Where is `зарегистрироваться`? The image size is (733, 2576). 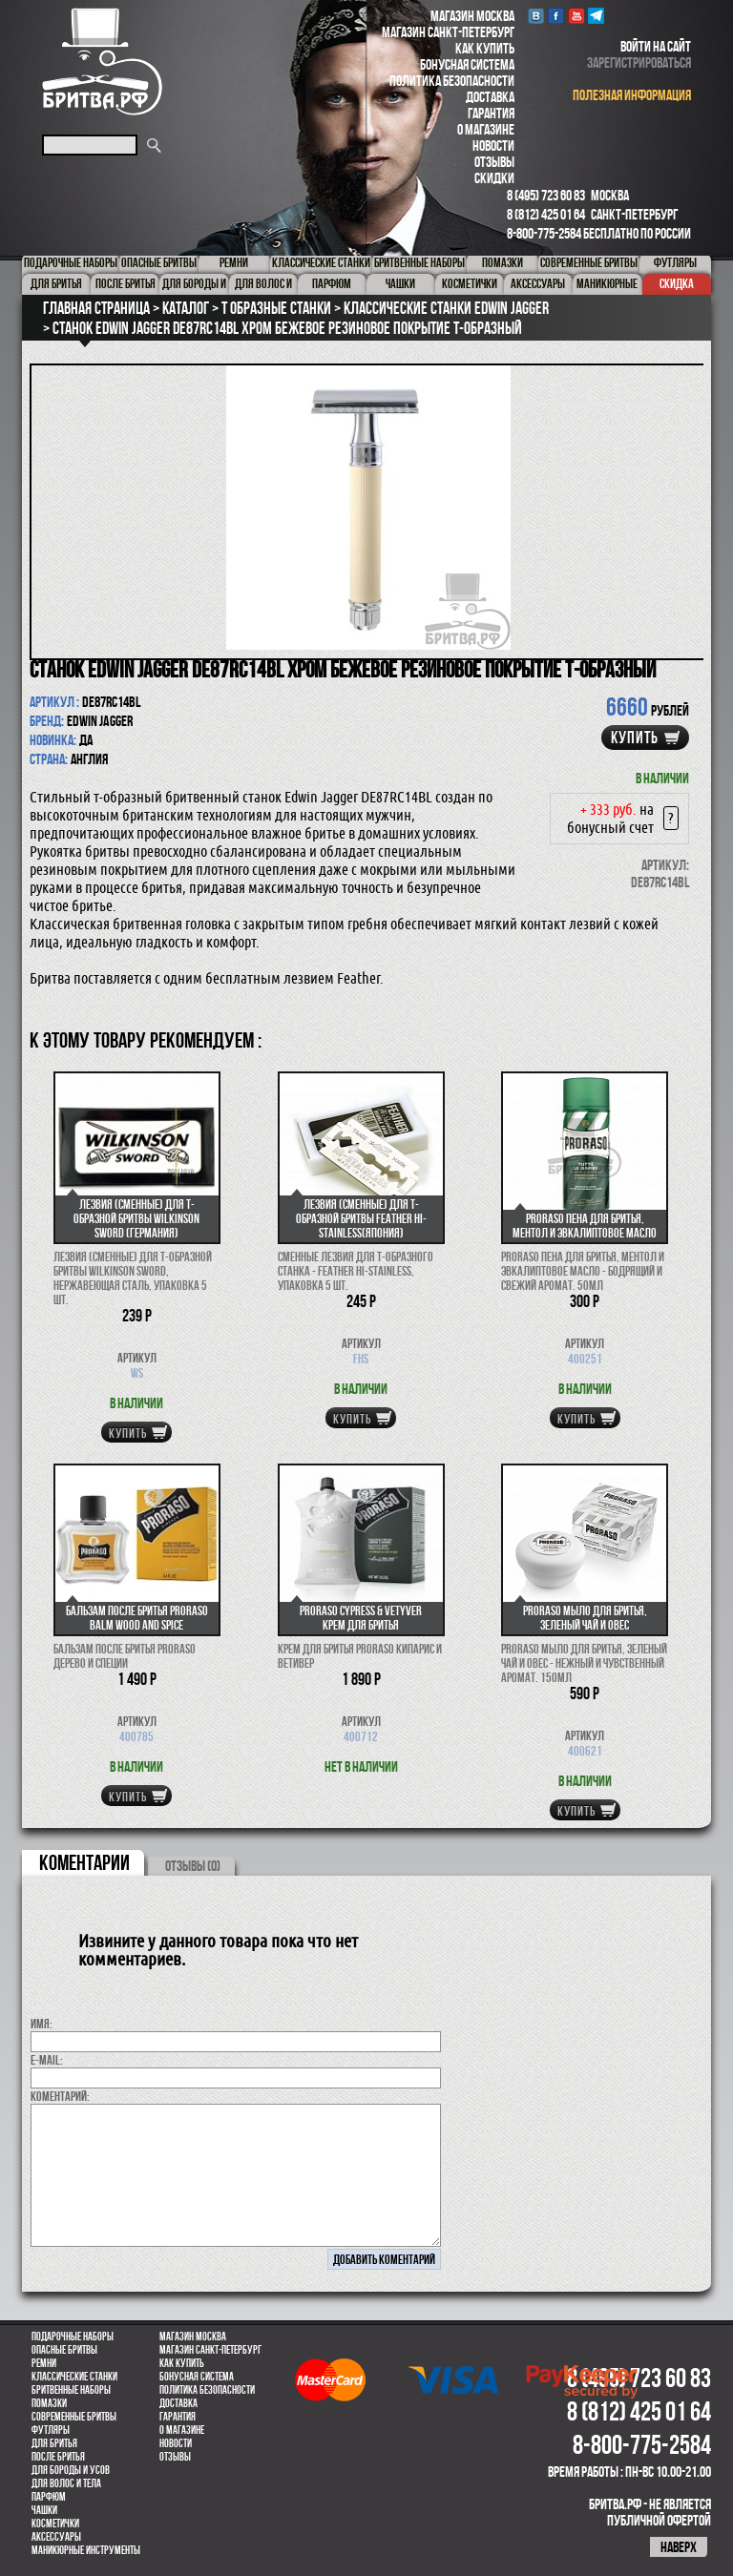 зарегистрироваться is located at coordinates (639, 62).